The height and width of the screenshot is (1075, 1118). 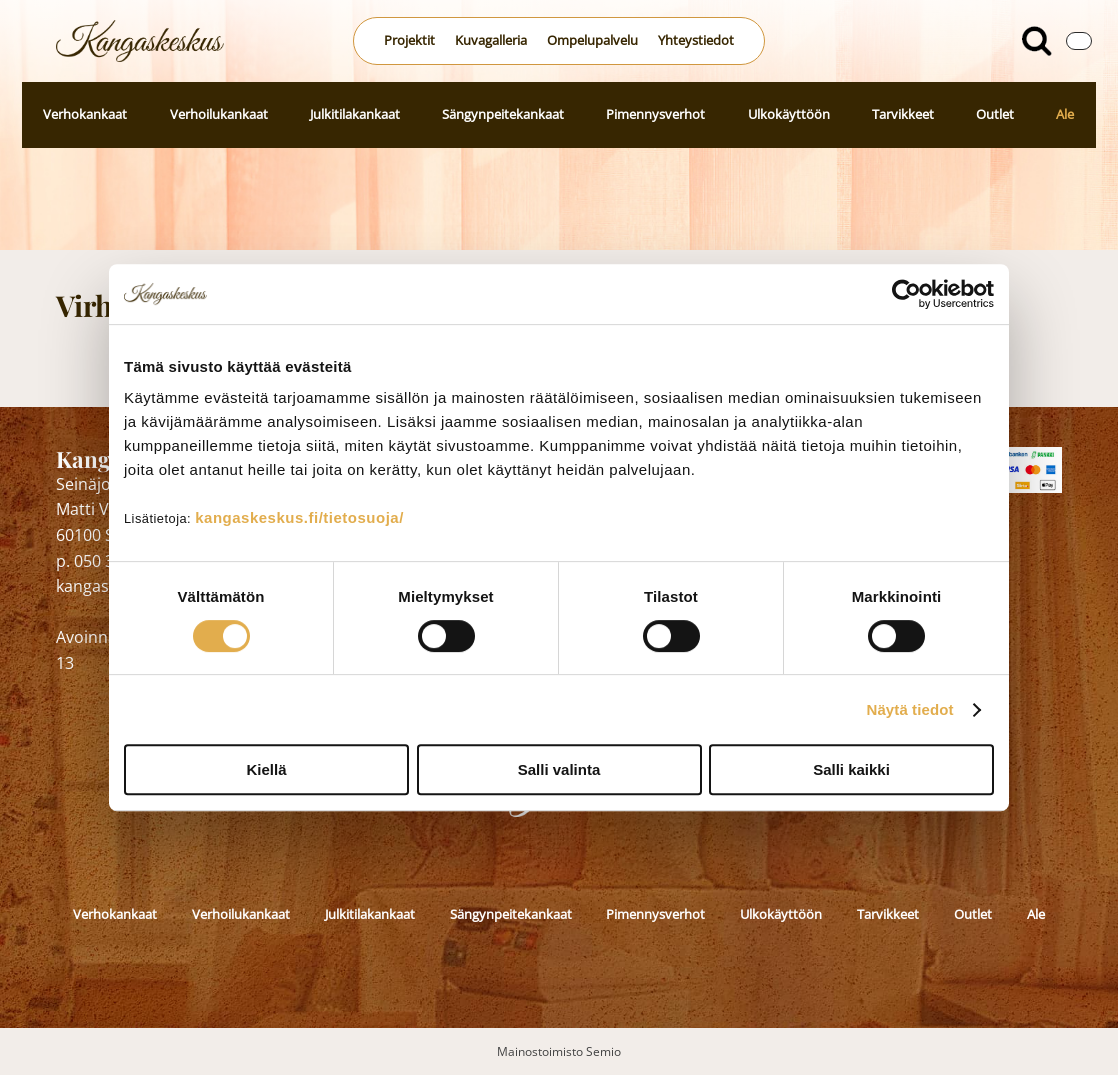 I want to click on Ale, so click(x=1065, y=114).